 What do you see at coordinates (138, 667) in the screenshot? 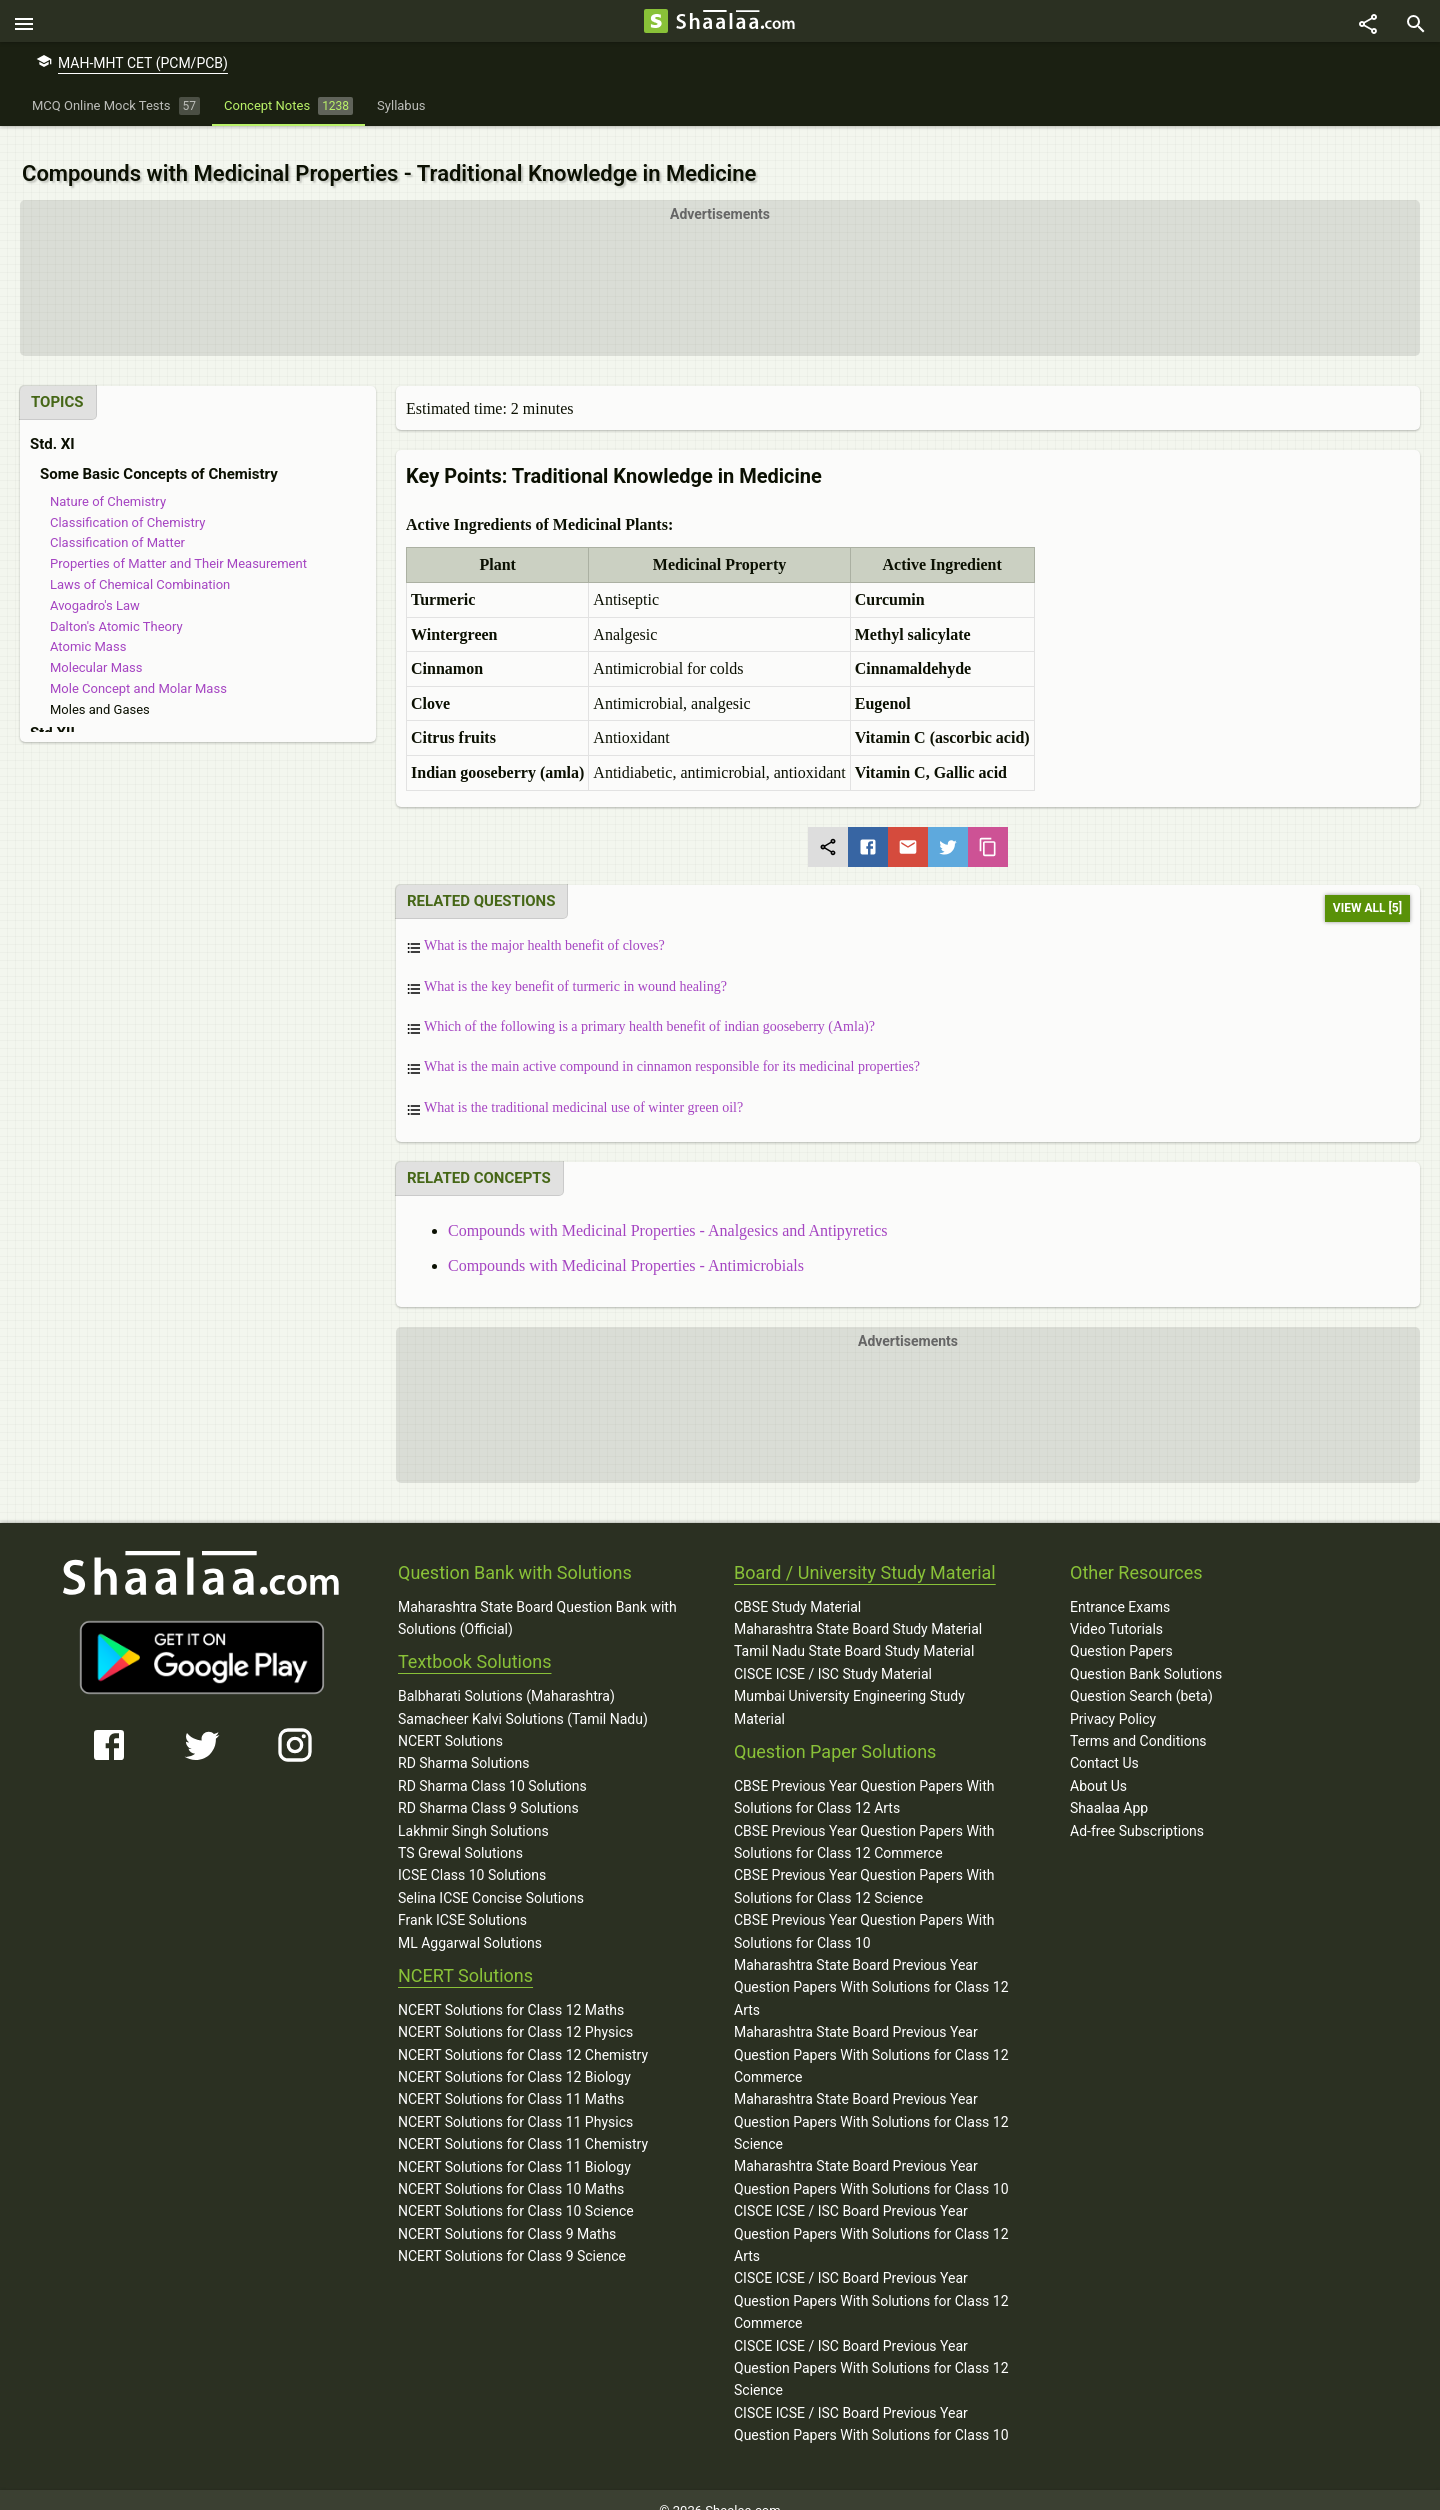
I see `Mole Concept and Molar Mass` at bounding box center [138, 667].